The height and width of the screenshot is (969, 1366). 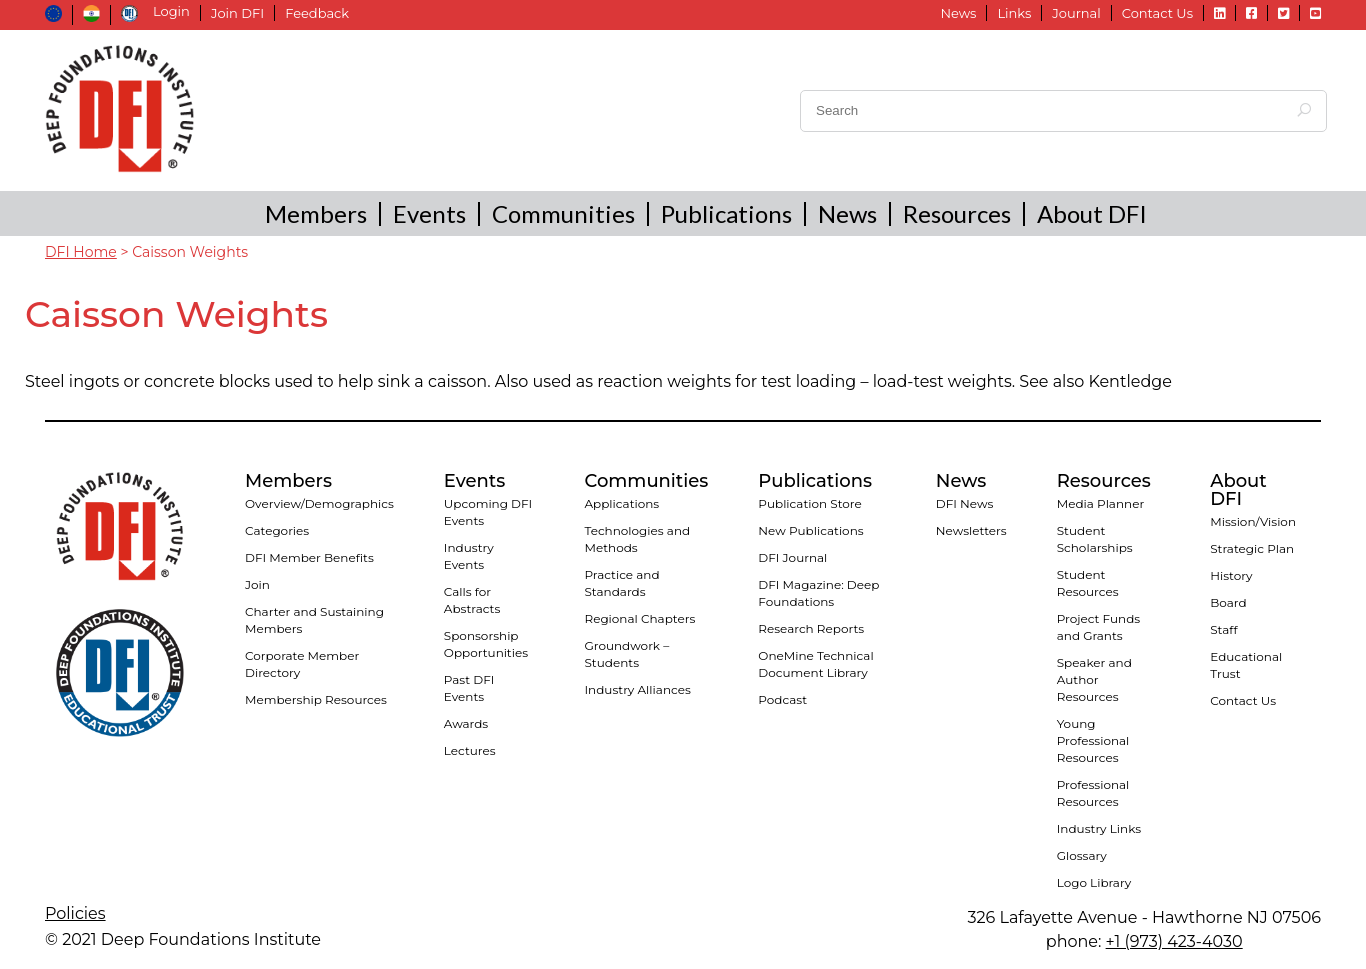 What do you see at coordinates (469, 556) in the screenshot?
I see `Industry Events` at bounding box center [469, 556].